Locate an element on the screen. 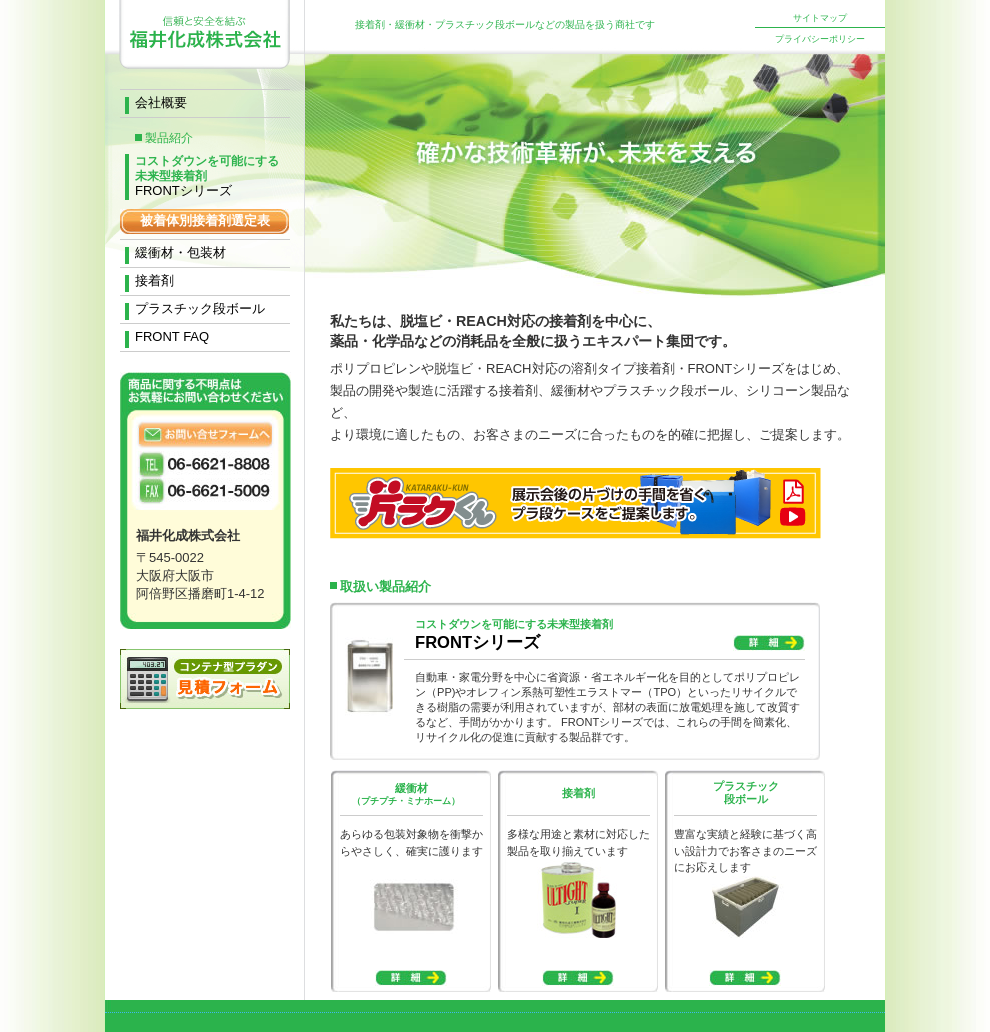 This screenshot has width=990, height=1032. 緩衝材・包装材 is located at coordinates (180, 252).